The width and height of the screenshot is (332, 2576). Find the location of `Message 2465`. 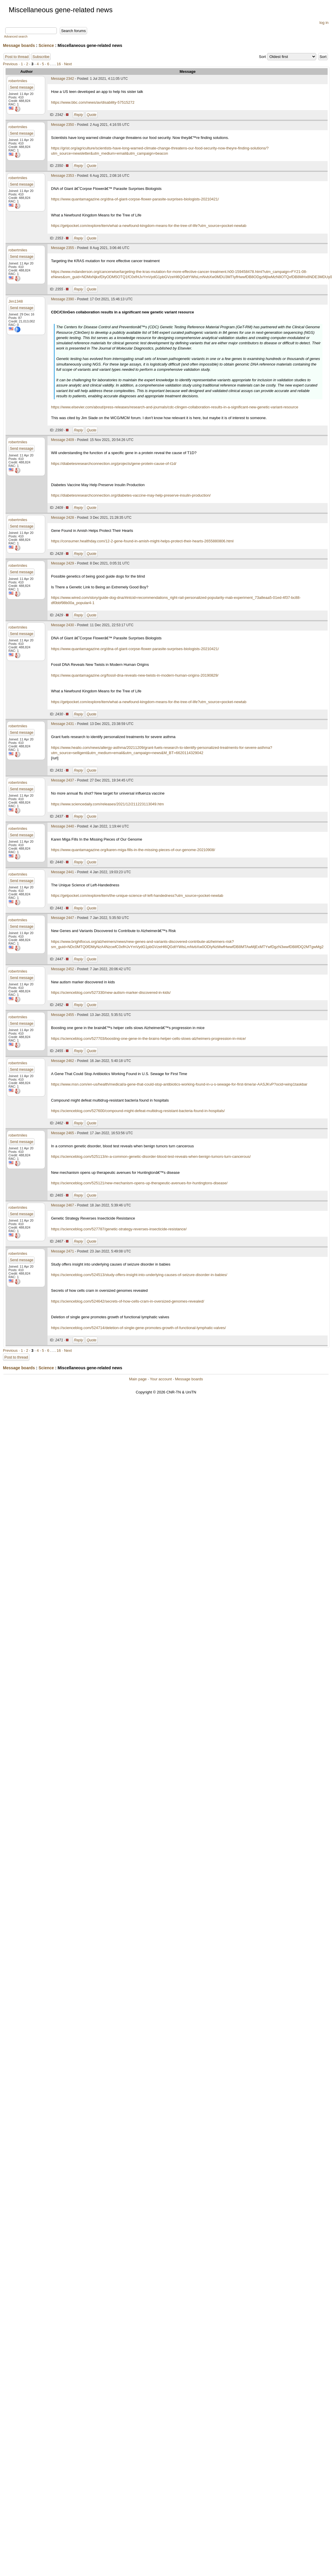

Message 2465 is located at coordinates (62, 1133).